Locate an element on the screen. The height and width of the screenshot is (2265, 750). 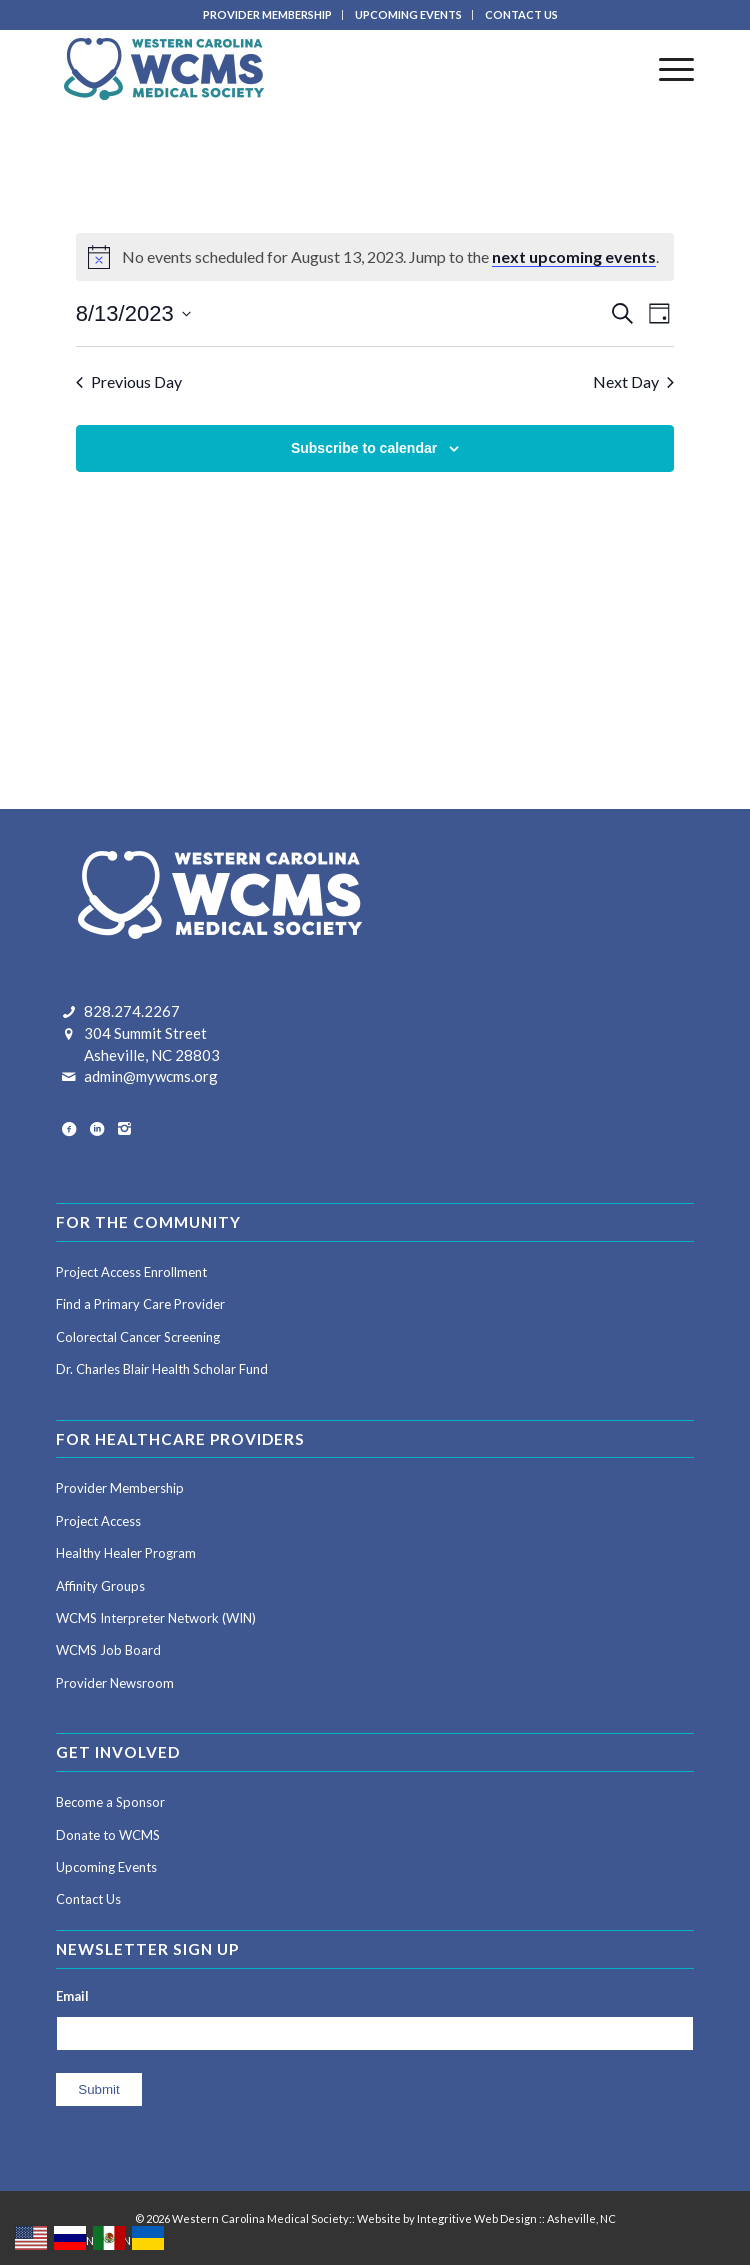
[Western Carolina Medical Society] is located at coordinates (311, 69).